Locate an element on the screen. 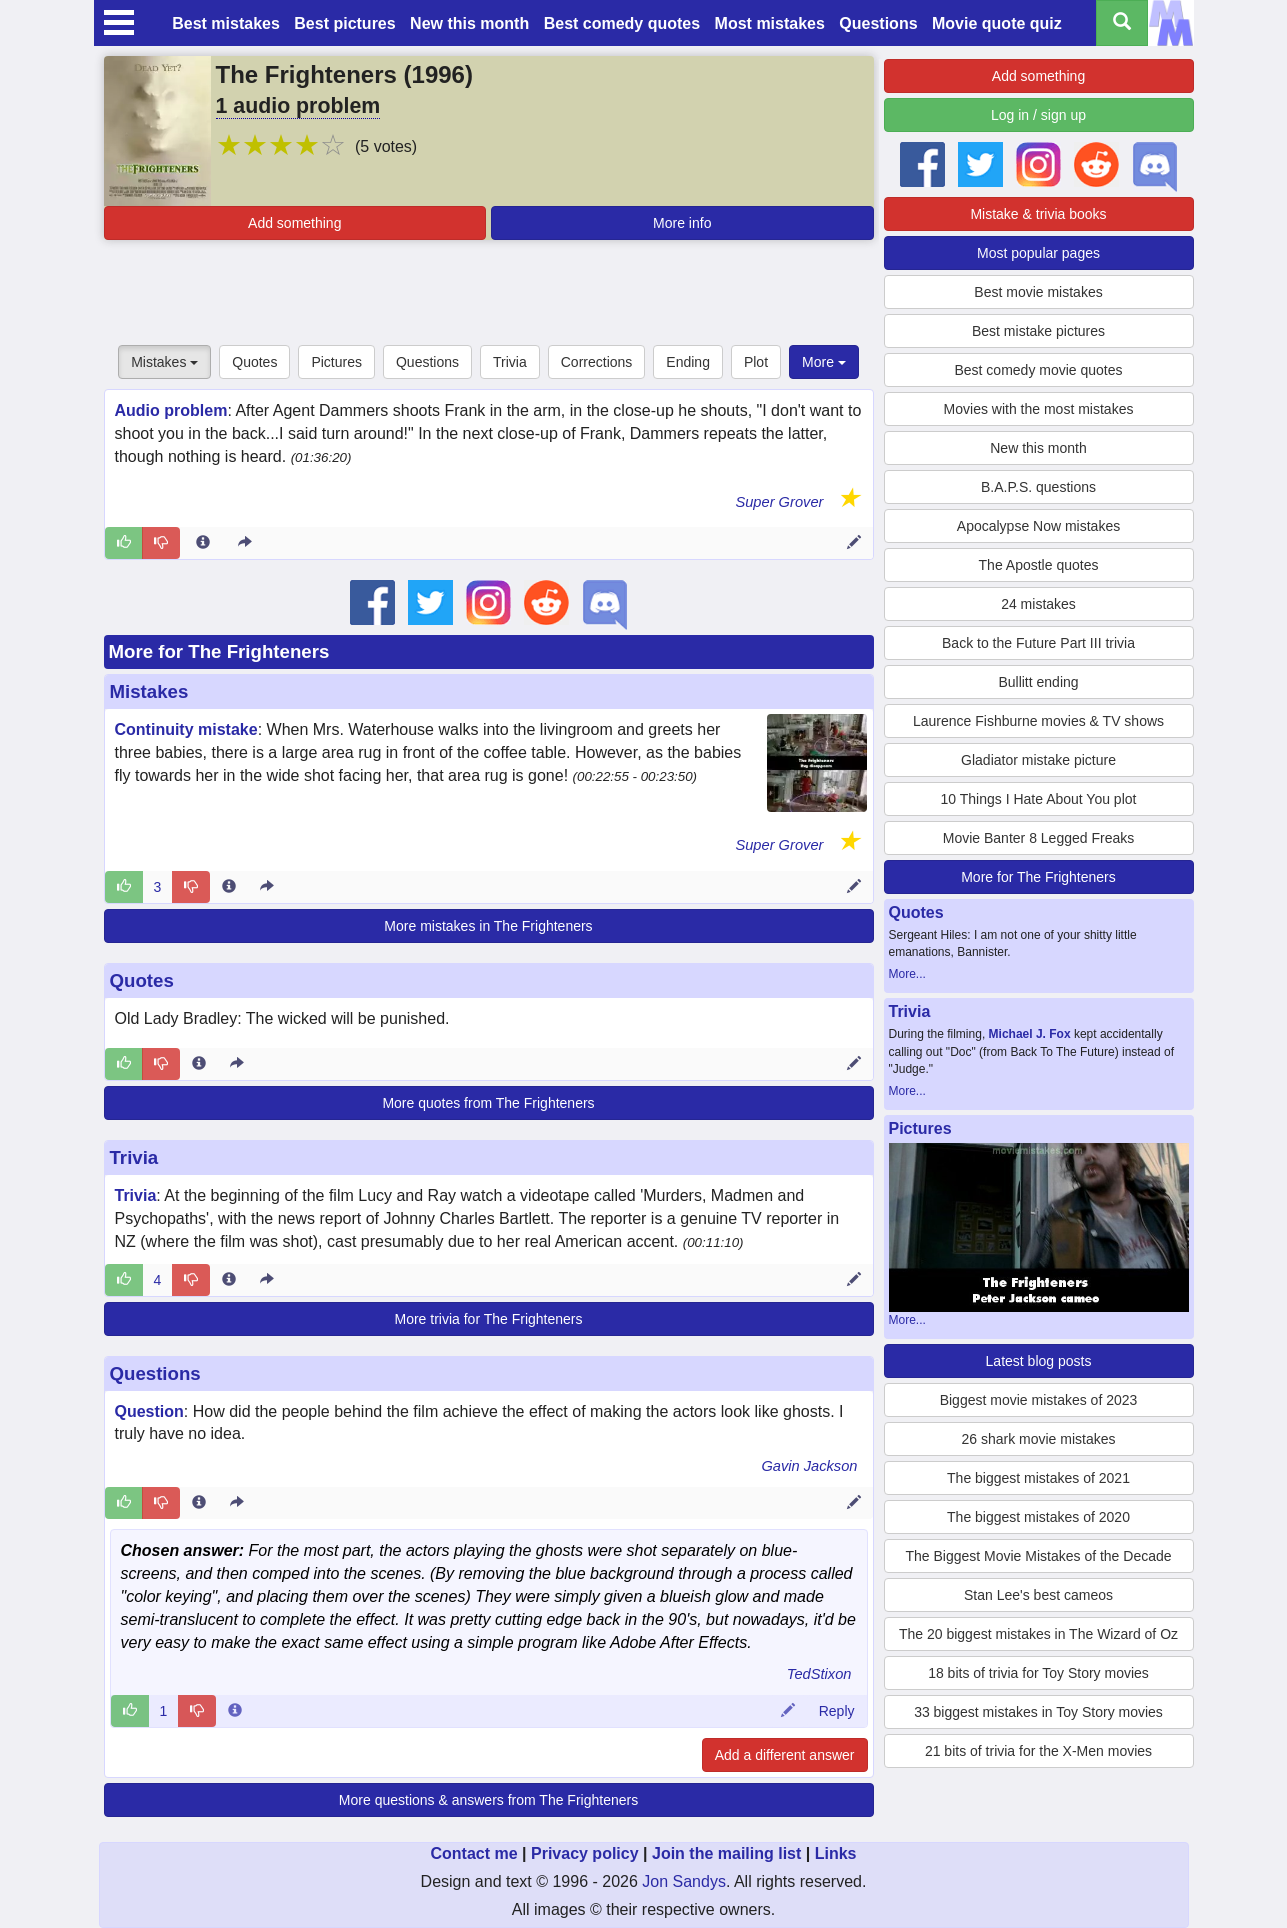 The image size is (1287, 1928). 33 biggest mistakes in Toy Story movies is located at coordinates (1038, 1712).